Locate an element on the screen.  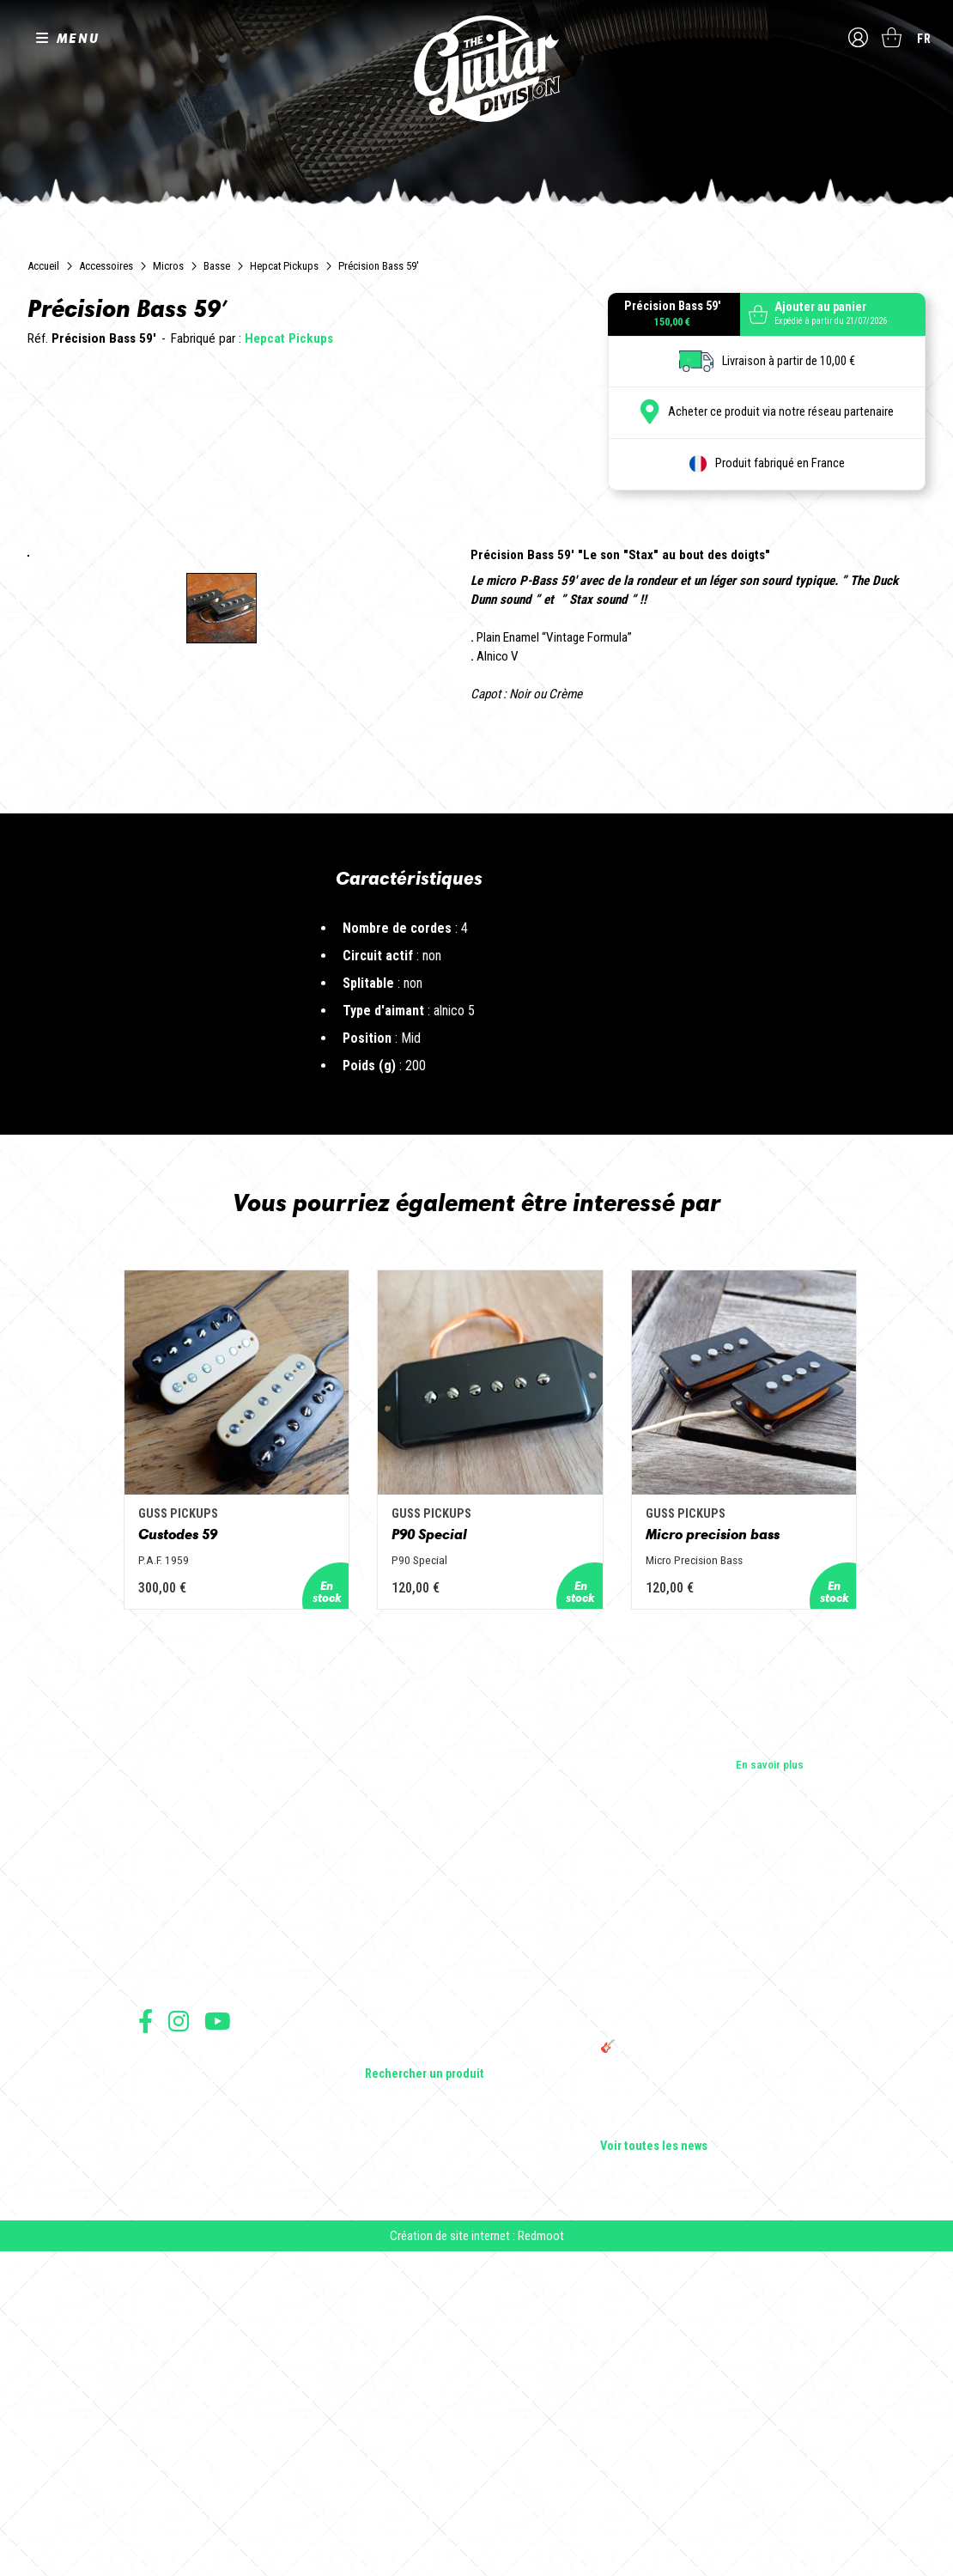
Protection des données is located at coordinates (189, 2439).